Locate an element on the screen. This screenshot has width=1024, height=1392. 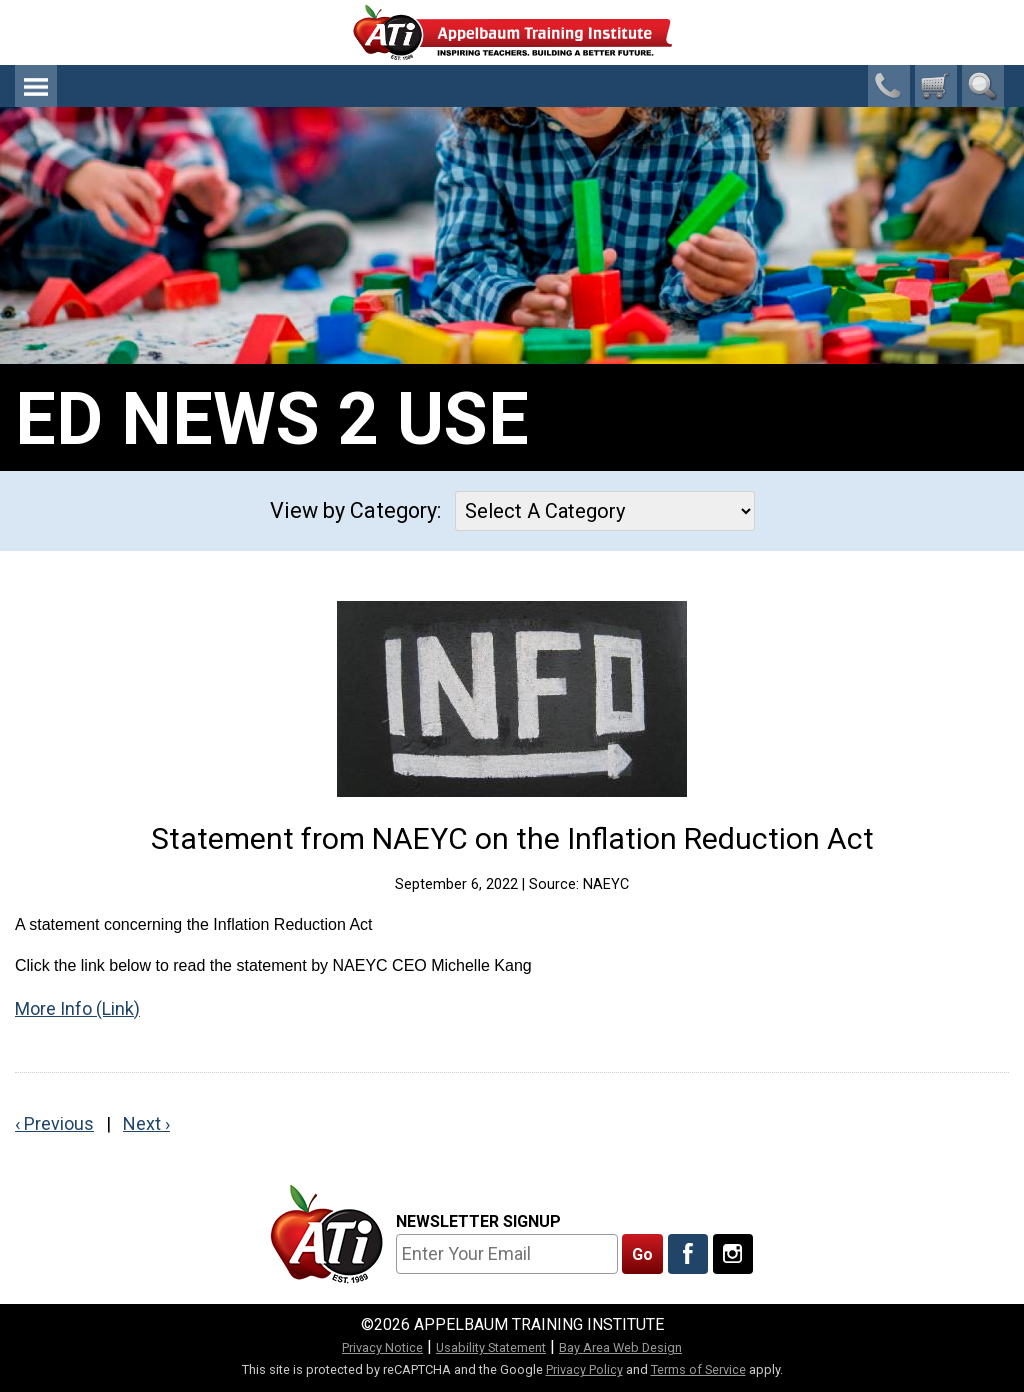
Menu is located at coordinates (36, 86).